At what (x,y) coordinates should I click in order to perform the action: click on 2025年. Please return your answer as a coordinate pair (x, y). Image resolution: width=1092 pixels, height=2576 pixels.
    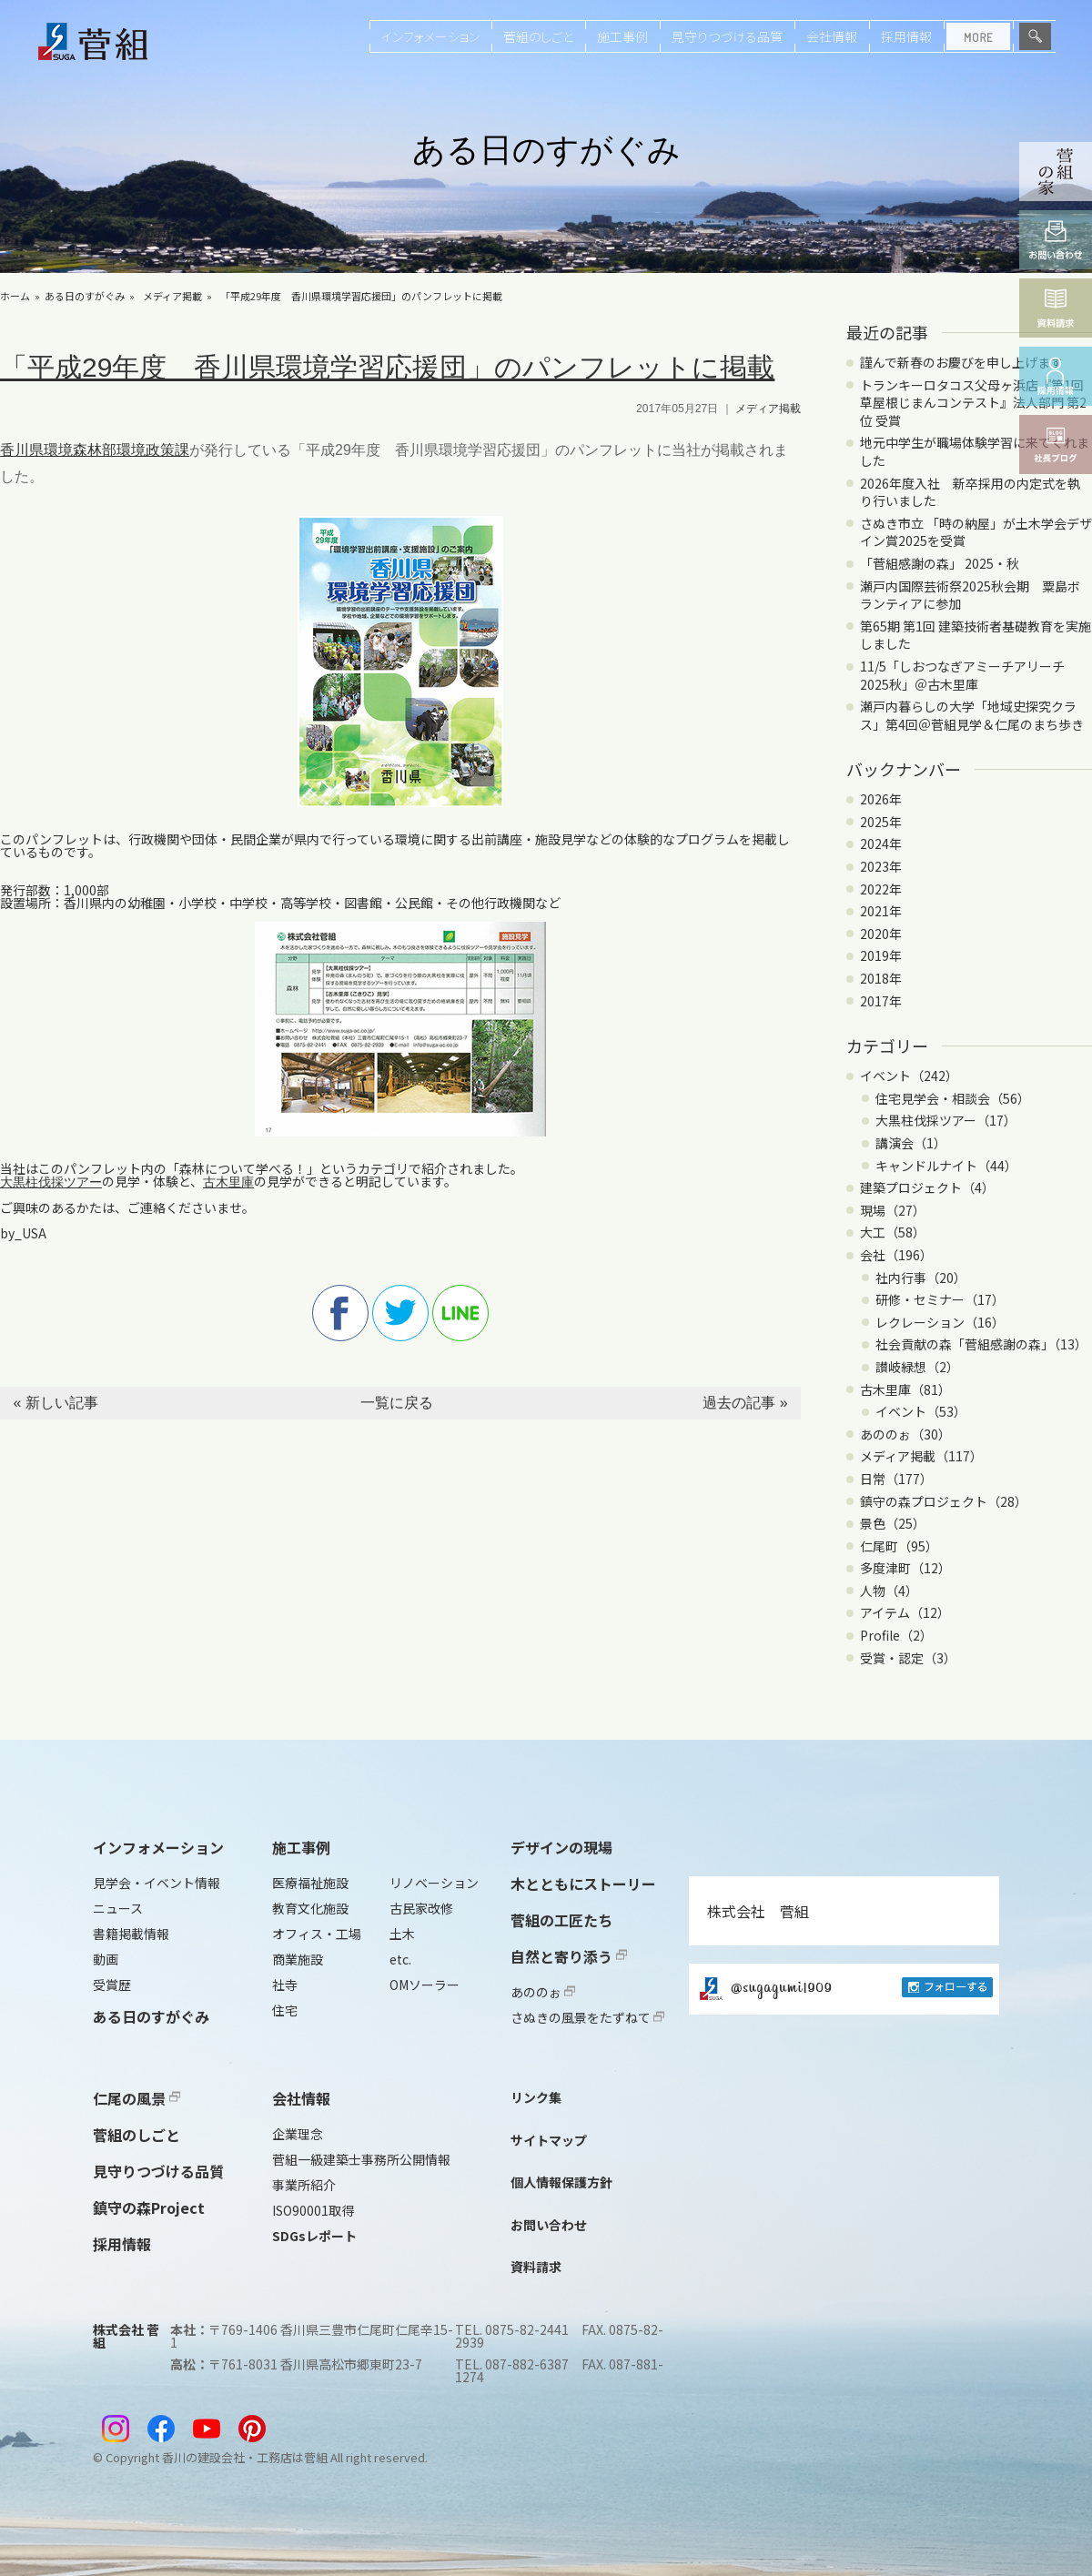
    Looking at the image, I should click on (881, 822).